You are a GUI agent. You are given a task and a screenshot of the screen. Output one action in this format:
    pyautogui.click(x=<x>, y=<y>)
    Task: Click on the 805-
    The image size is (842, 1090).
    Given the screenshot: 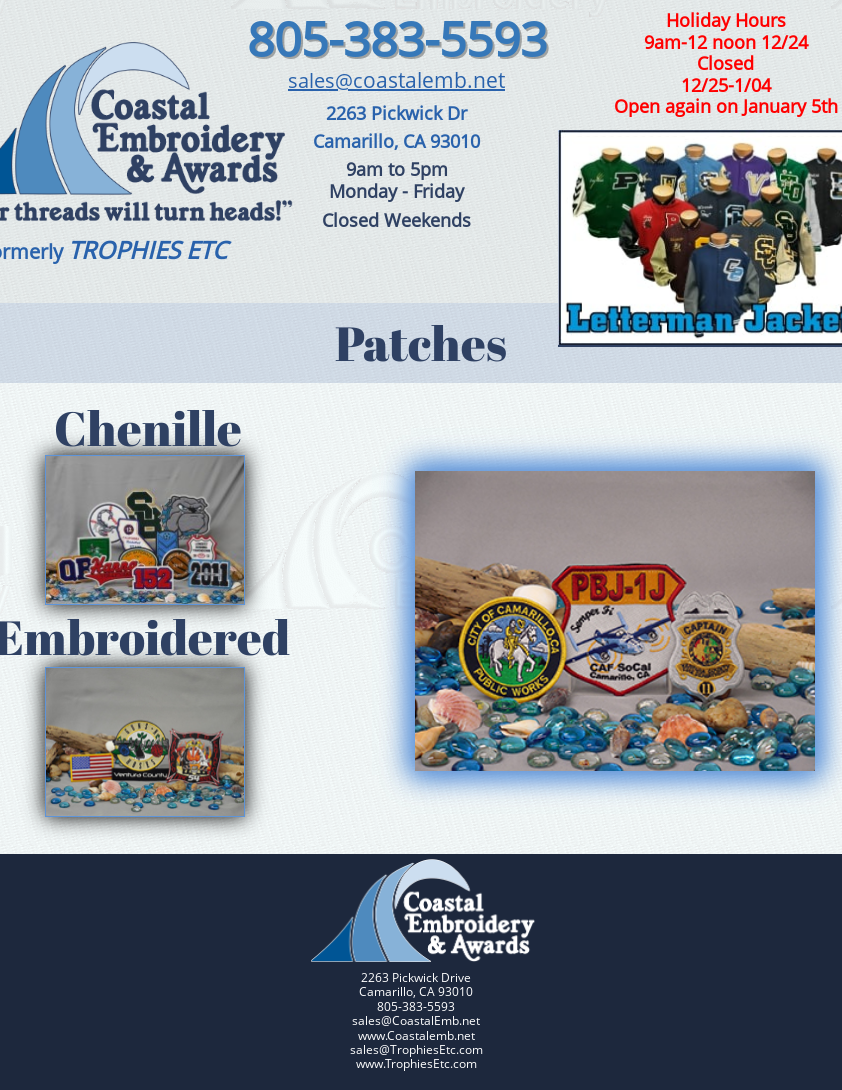 What is the action you would take?
    pyautogui.click(x=295, y=38)
    